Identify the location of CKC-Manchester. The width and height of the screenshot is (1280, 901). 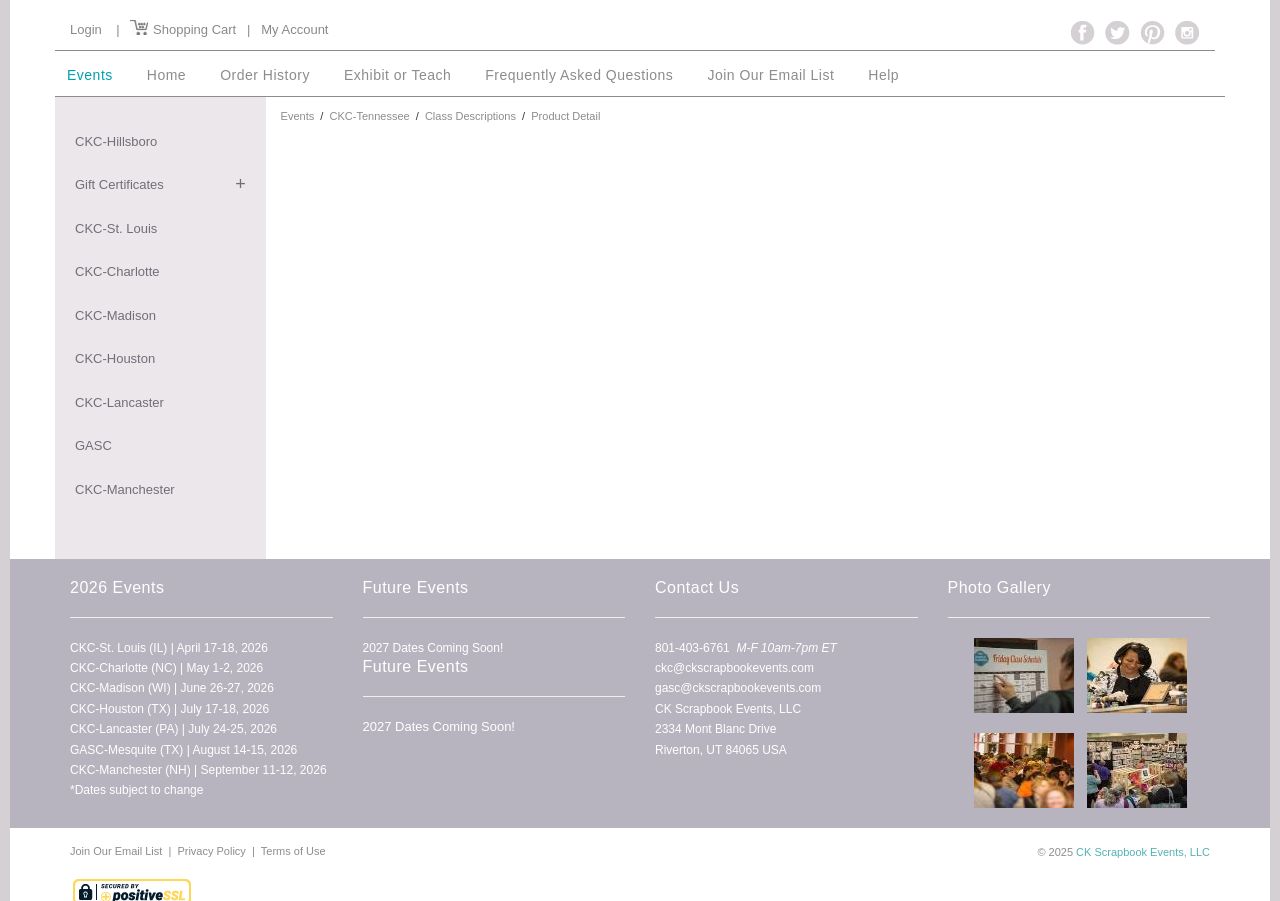
(125, 489).